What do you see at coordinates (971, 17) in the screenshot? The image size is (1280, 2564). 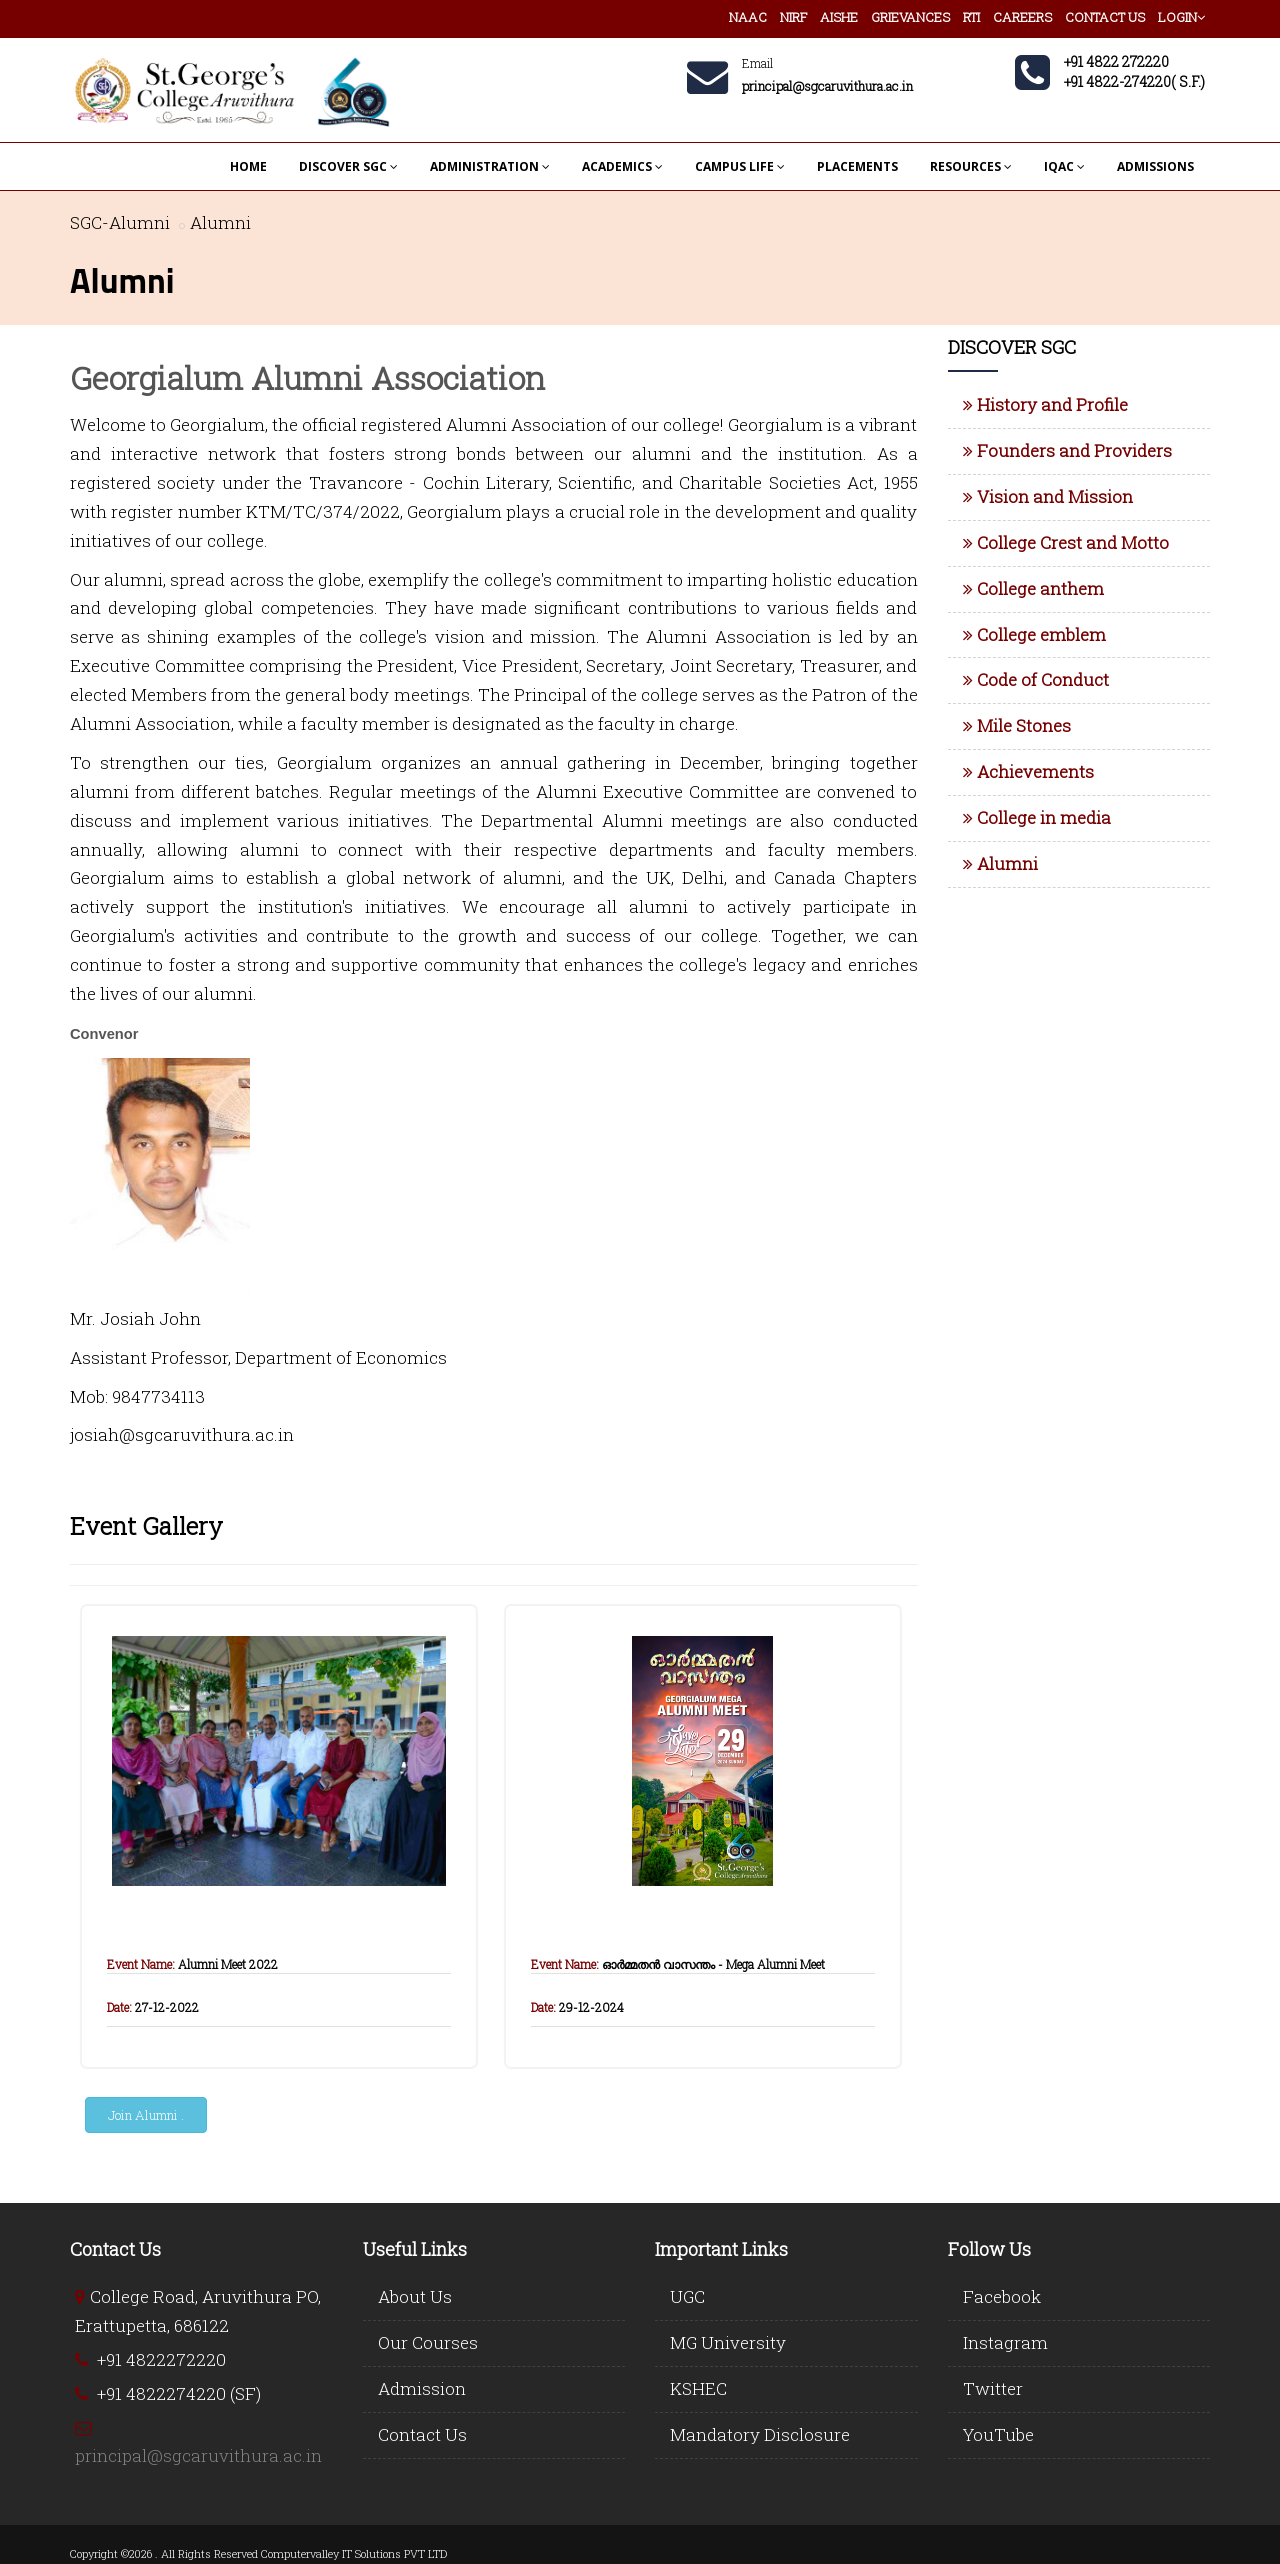 I see `RTI` at bounding box center [971, 17].